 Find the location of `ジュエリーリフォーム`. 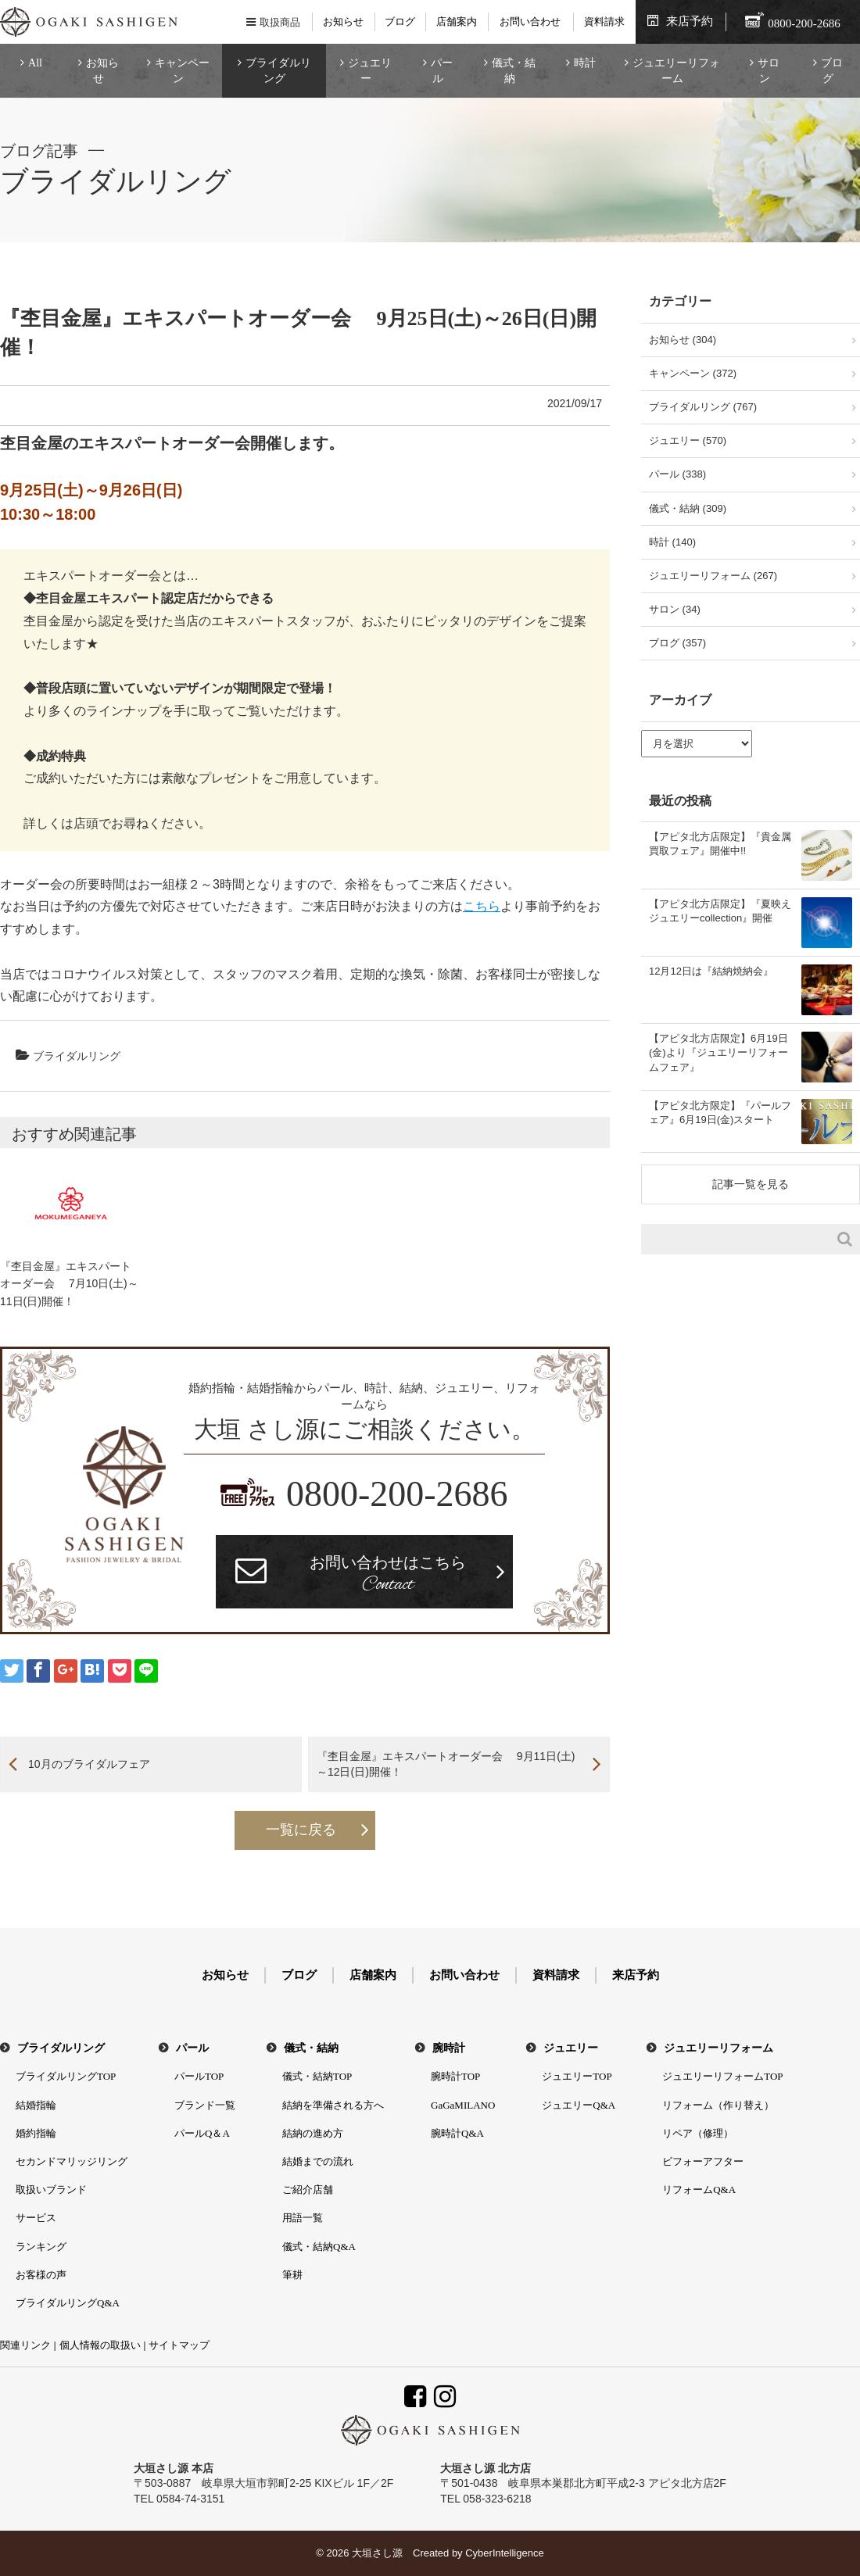

ジュエリーリフォーム is located at coordinates (676, 70).